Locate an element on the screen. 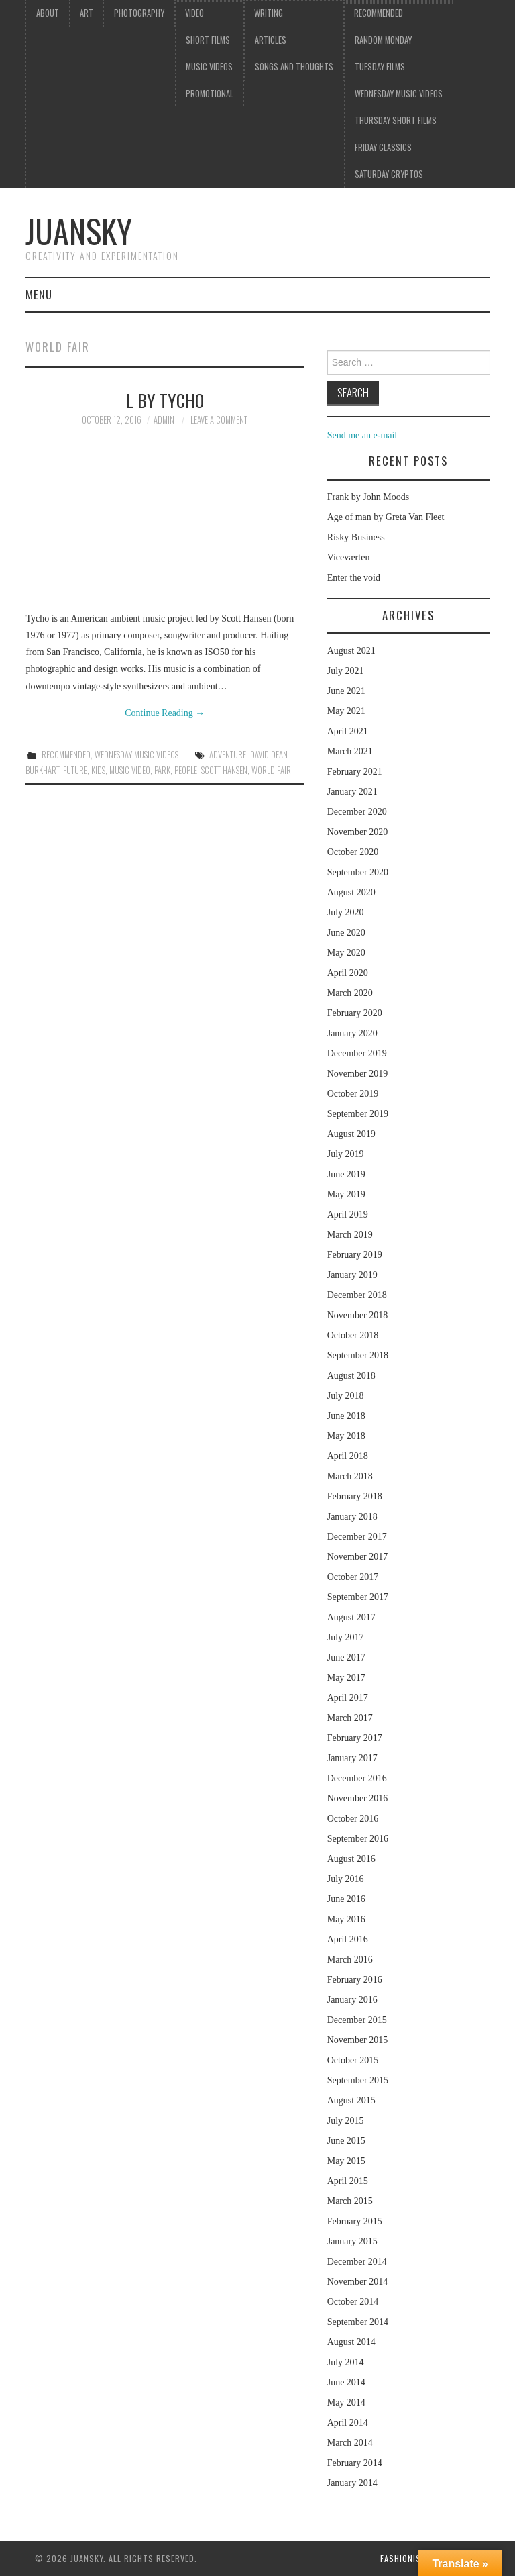 The image size is (515, 2576). Friday classics is located at coordinates (383, 147).